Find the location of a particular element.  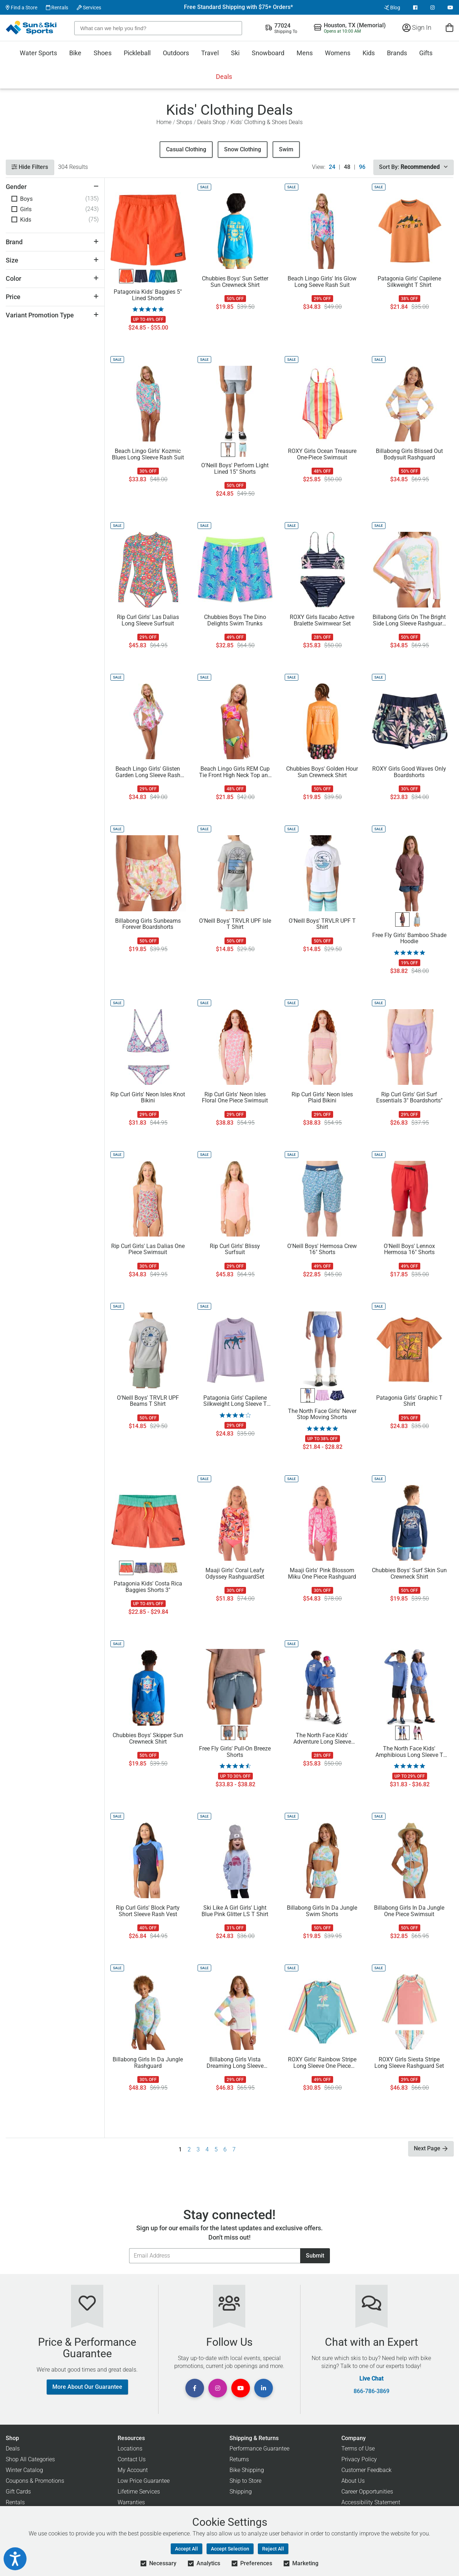

Contact Us is located at coordinates (132, 2459).